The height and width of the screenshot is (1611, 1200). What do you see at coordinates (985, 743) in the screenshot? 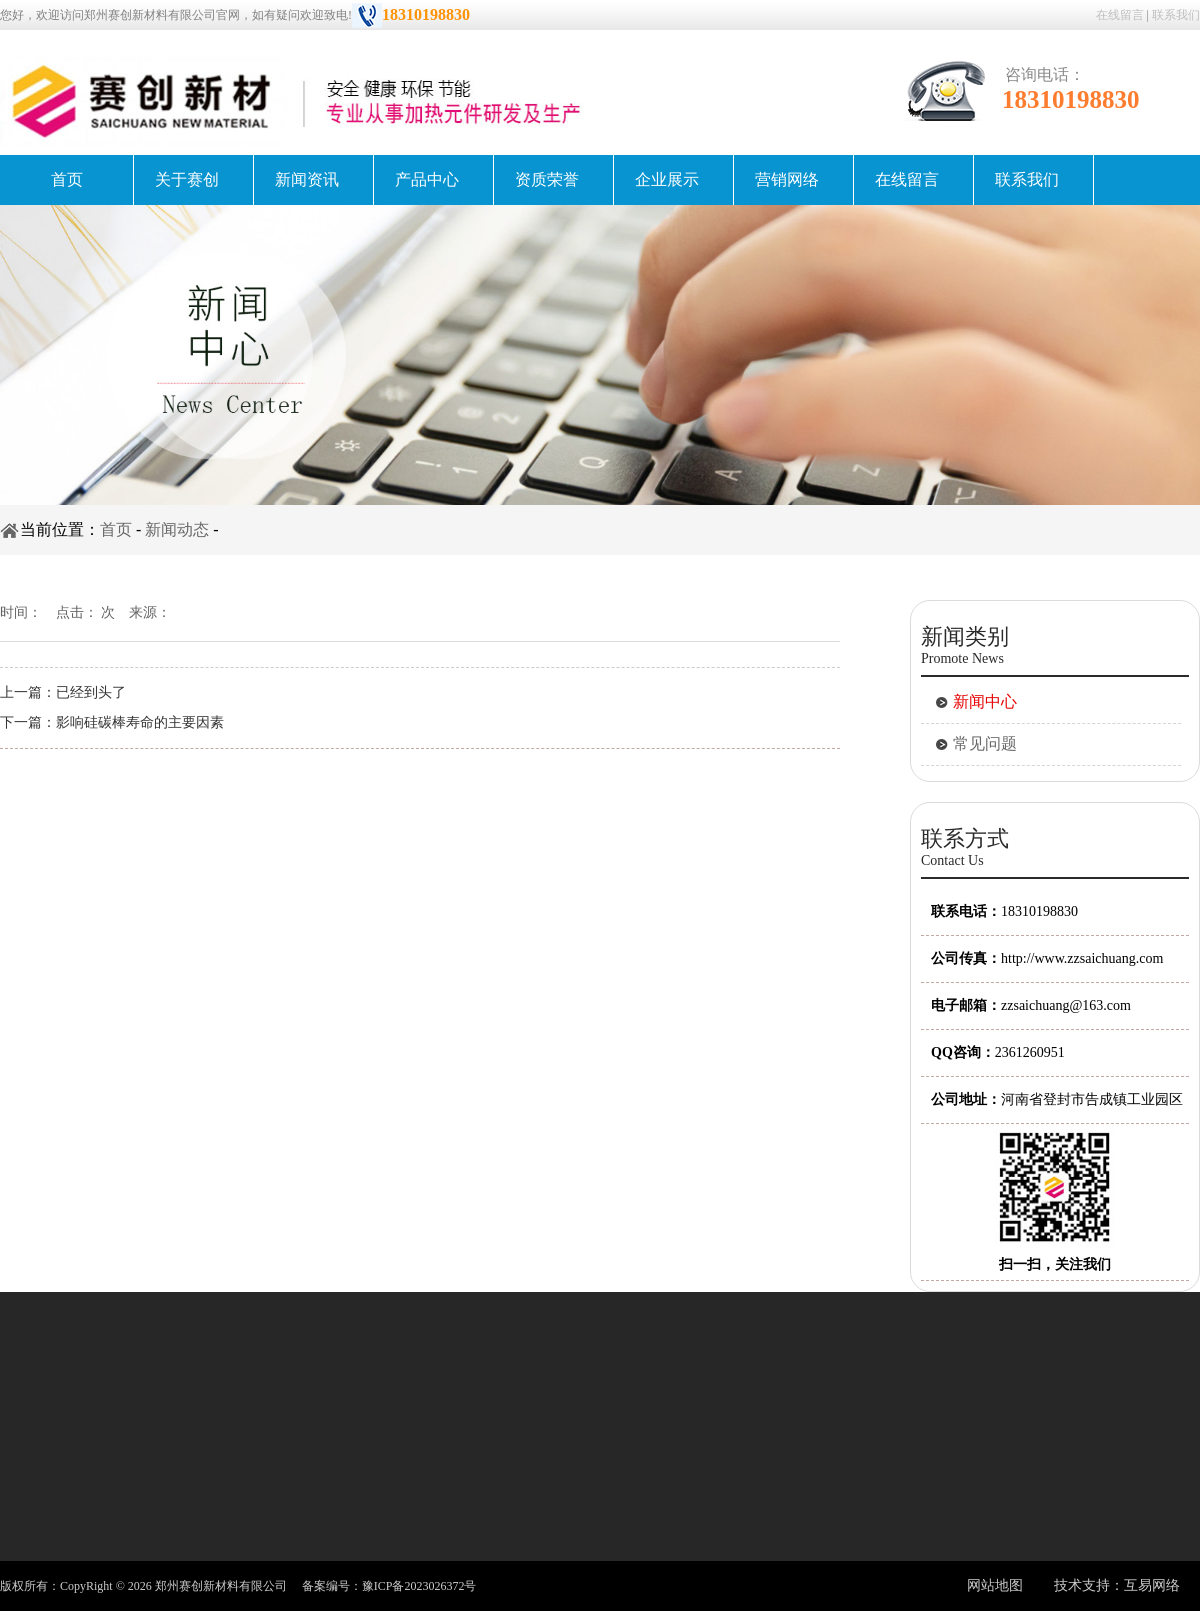
I see `常见问题` at bounding box center [985, 743].